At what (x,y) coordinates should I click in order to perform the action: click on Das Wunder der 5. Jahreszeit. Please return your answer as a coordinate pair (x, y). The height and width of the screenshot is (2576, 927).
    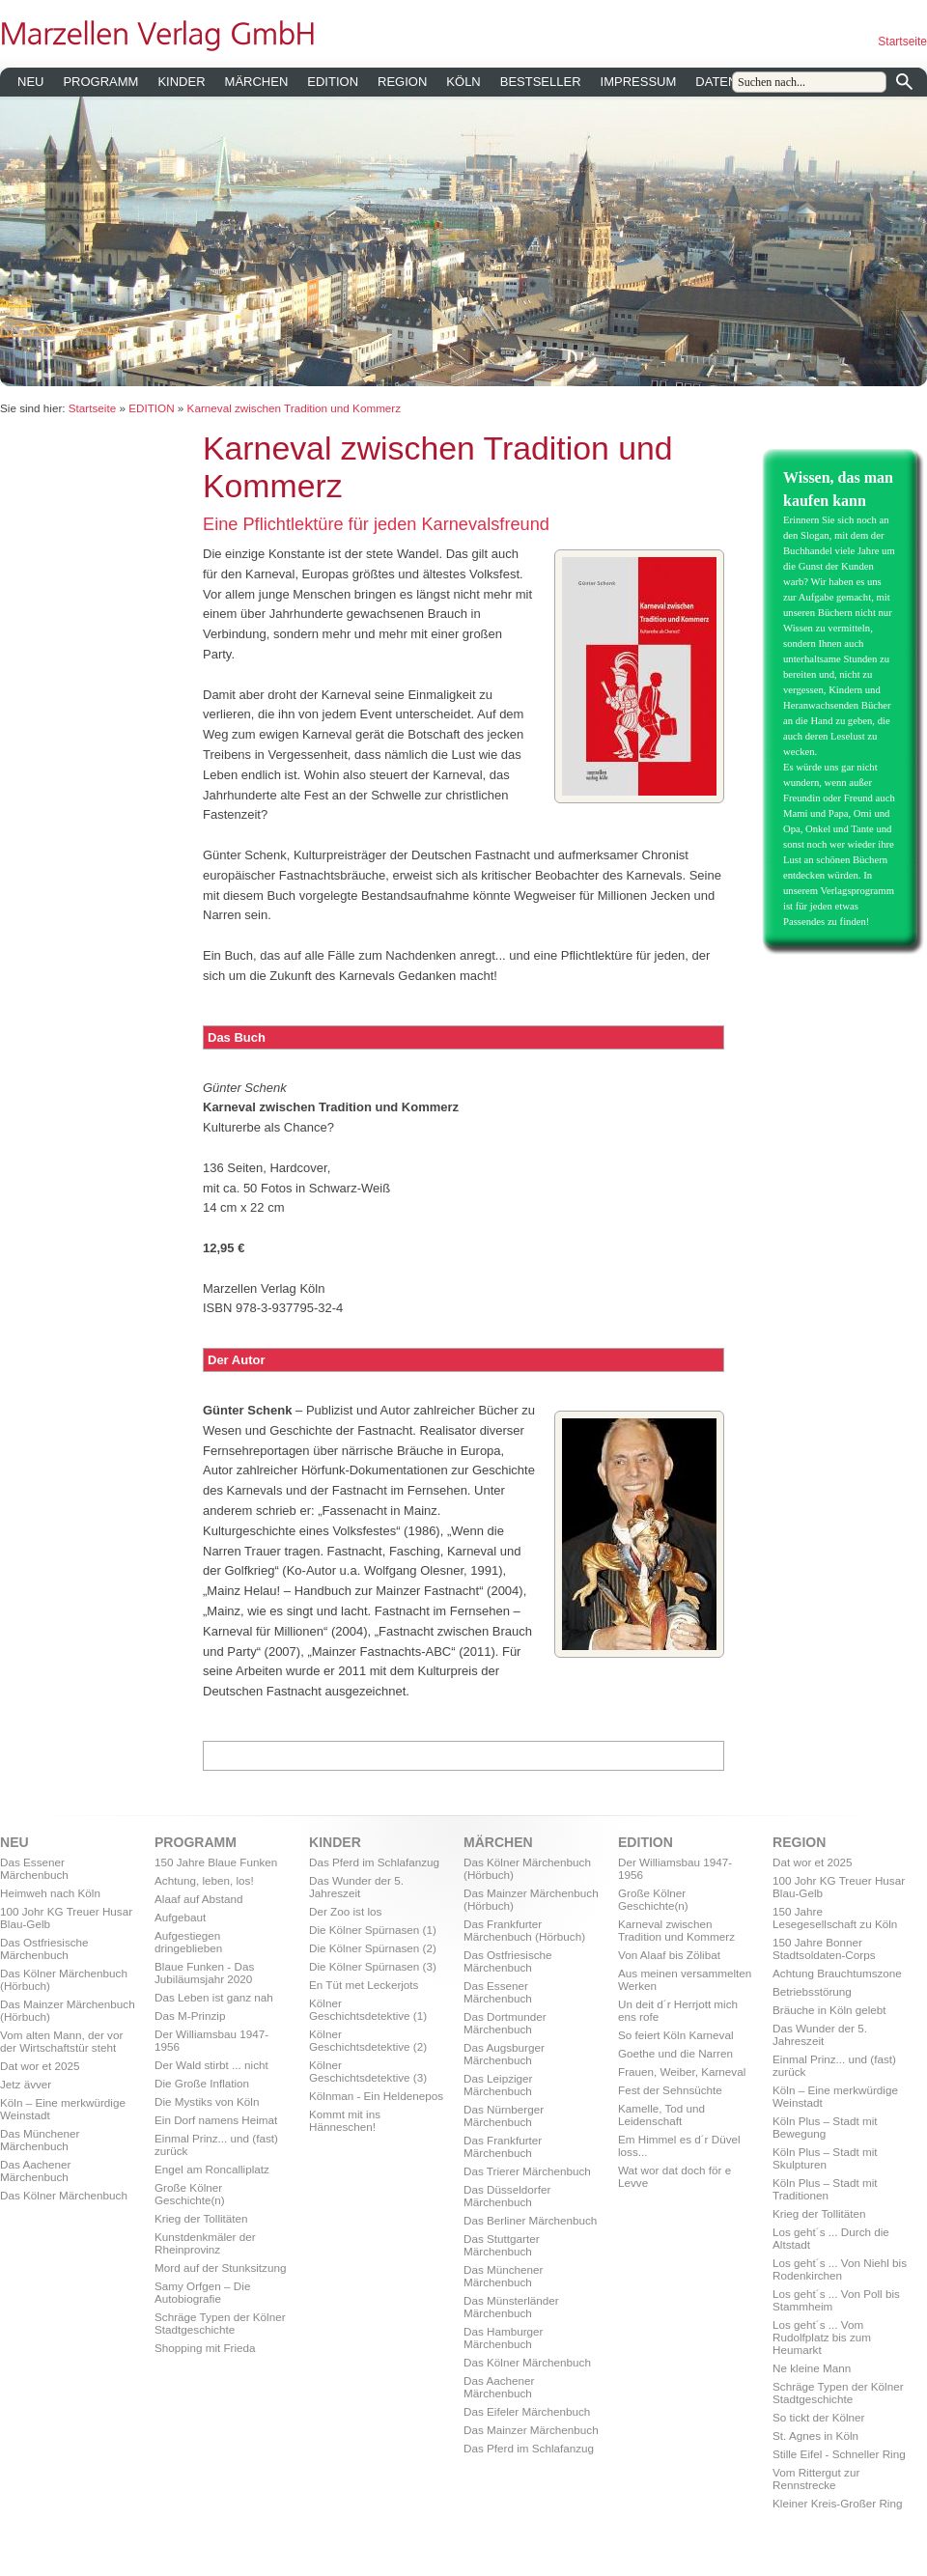
    Looking at the image, I should click on (356, 1886).